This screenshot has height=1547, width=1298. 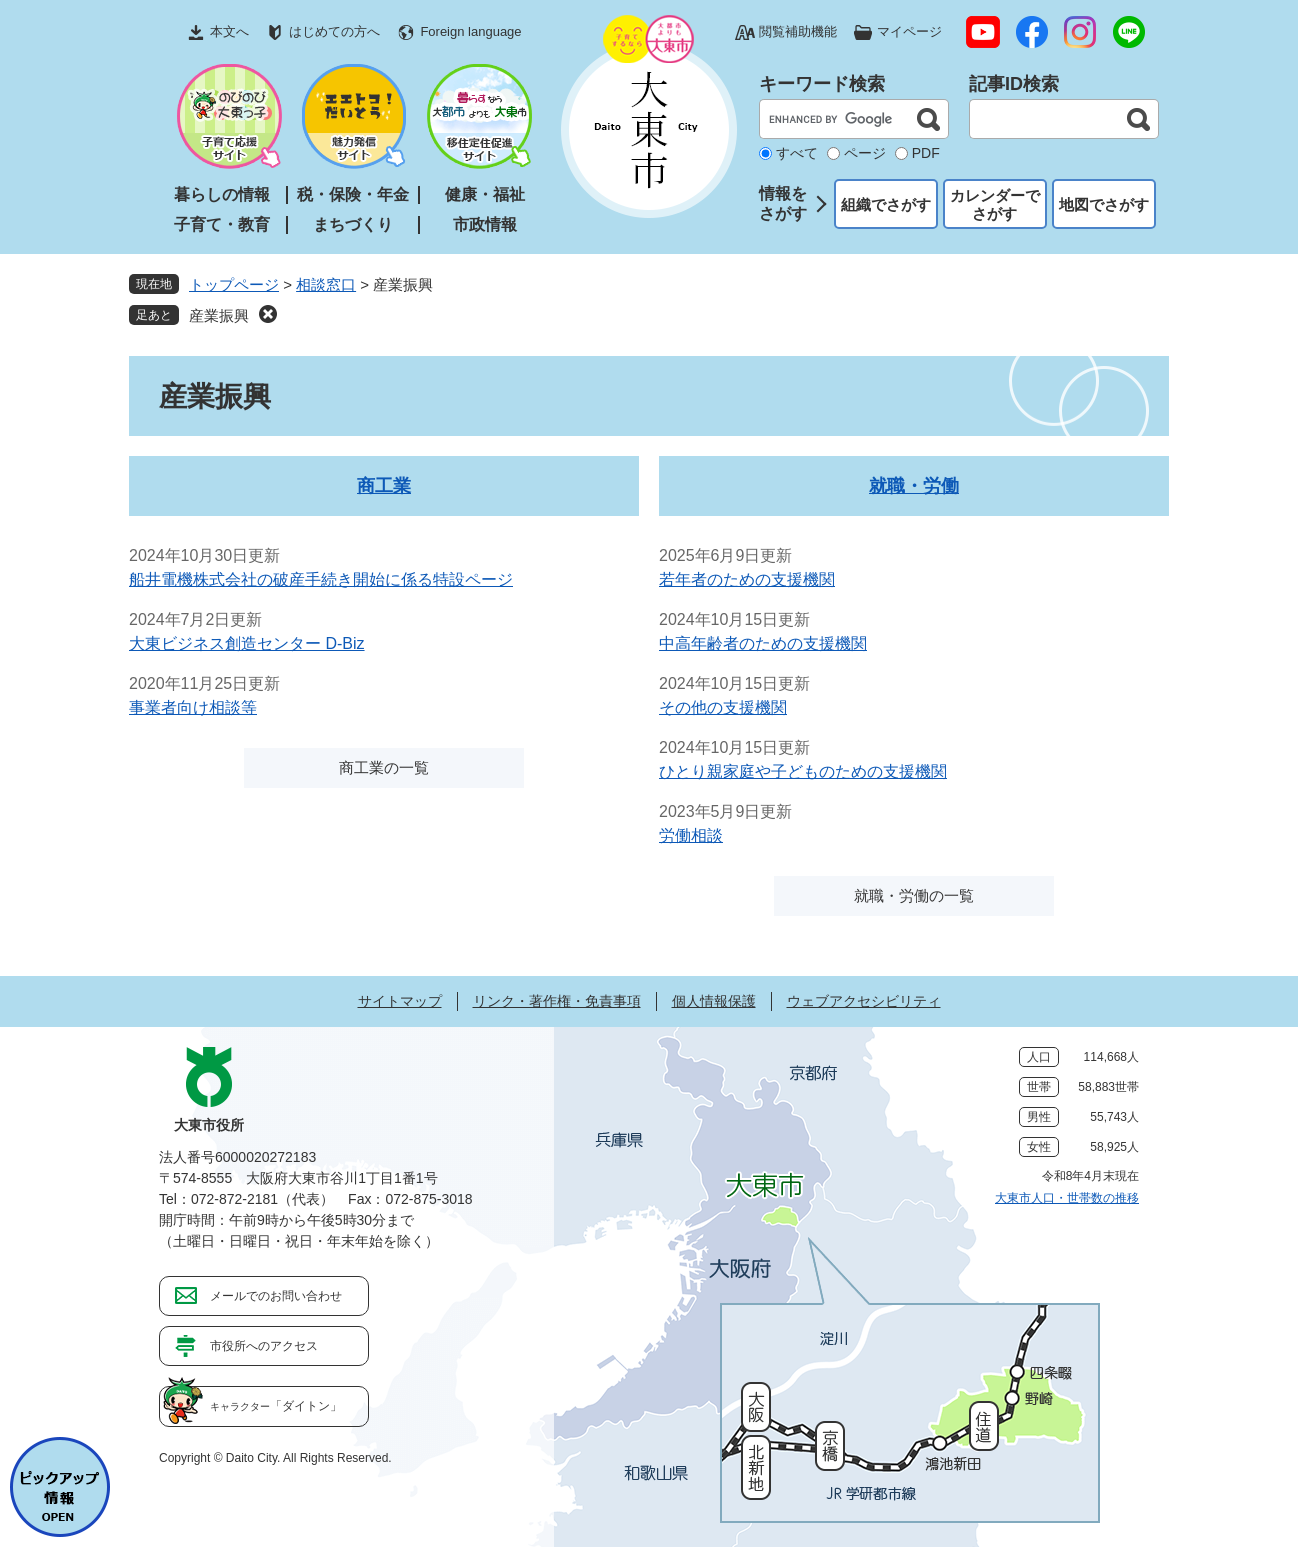 I want to click on すべて, so click(x=797, y=153).